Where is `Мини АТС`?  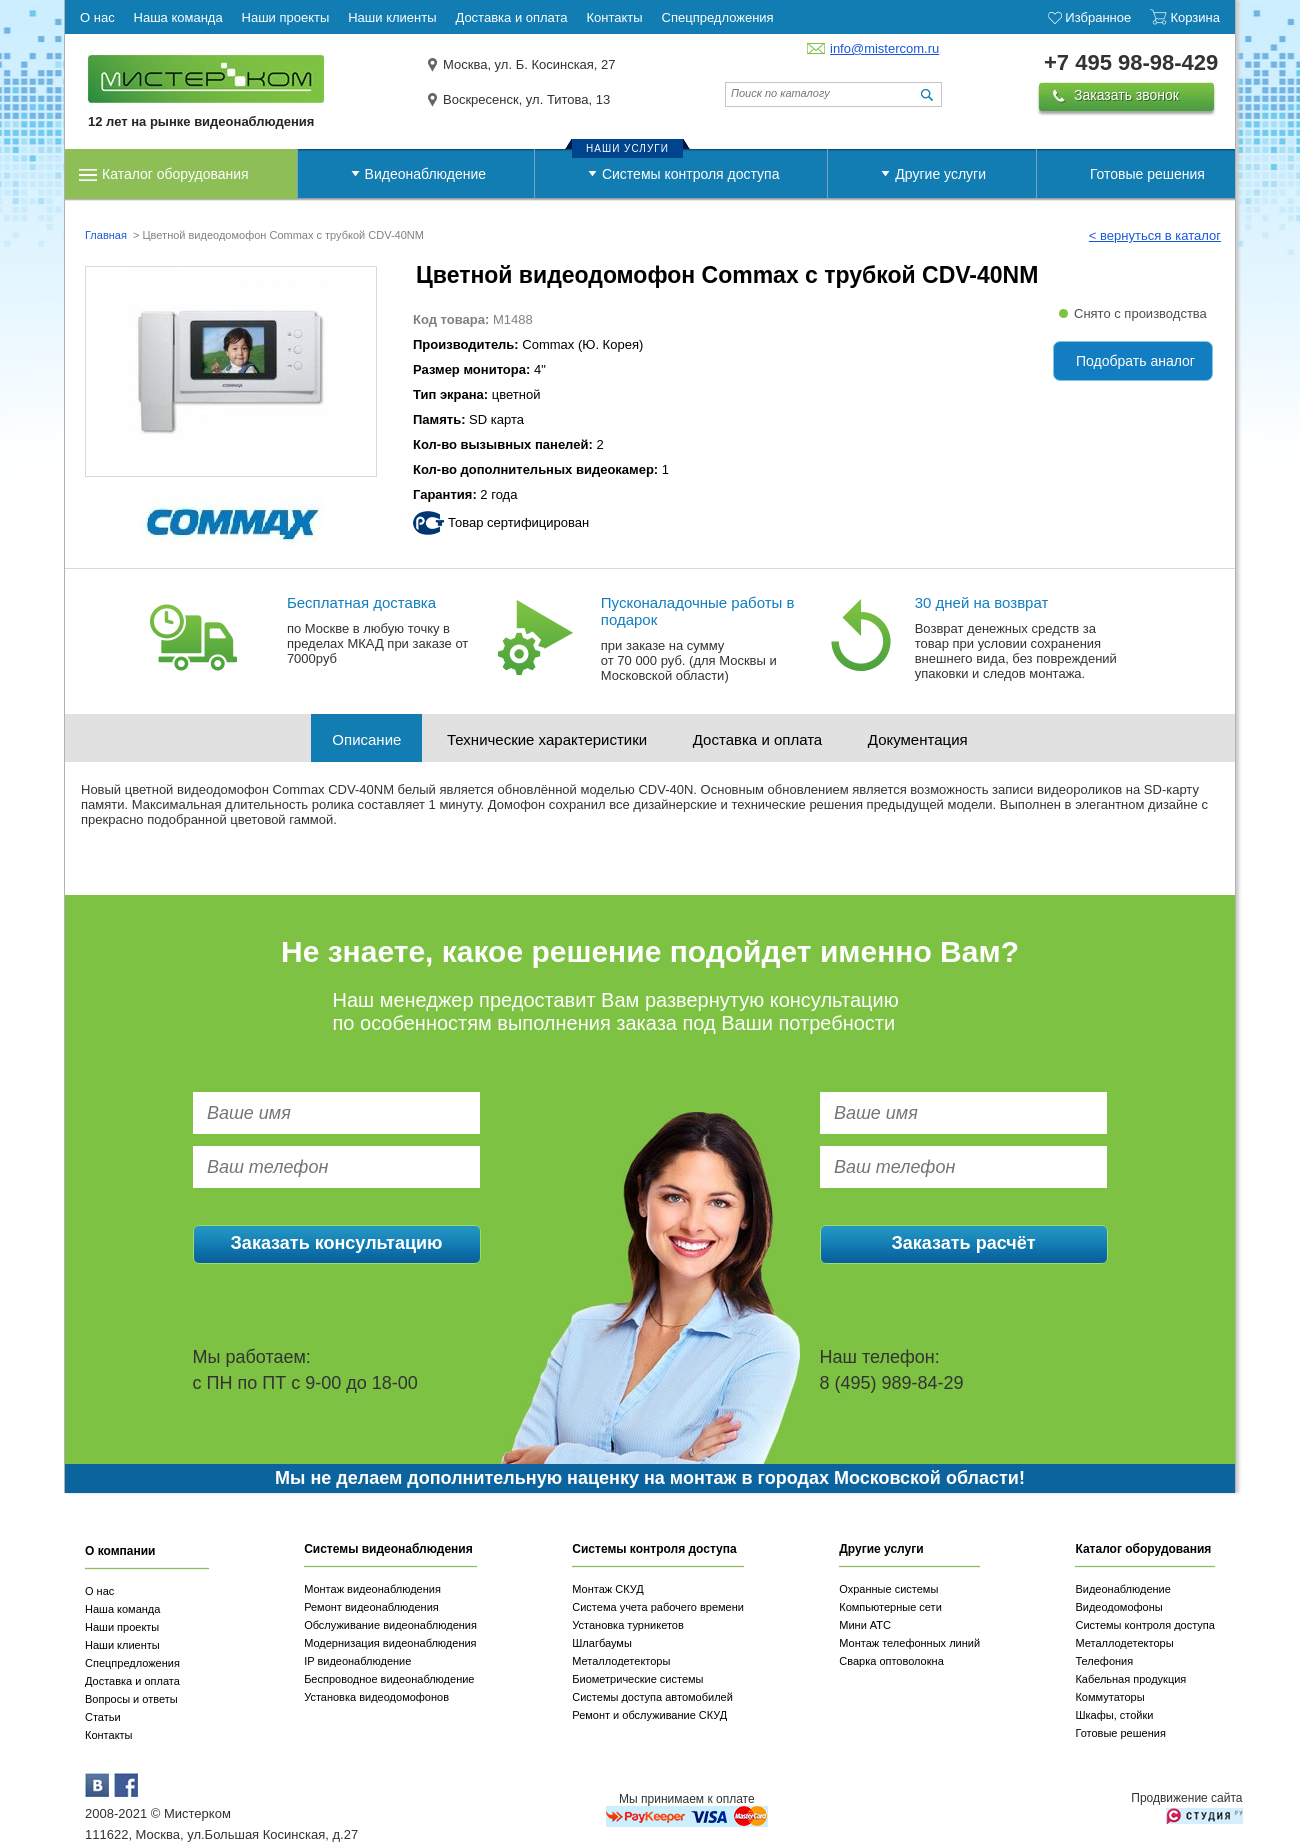 Мини АТС is located at coordinates (865, 1625).